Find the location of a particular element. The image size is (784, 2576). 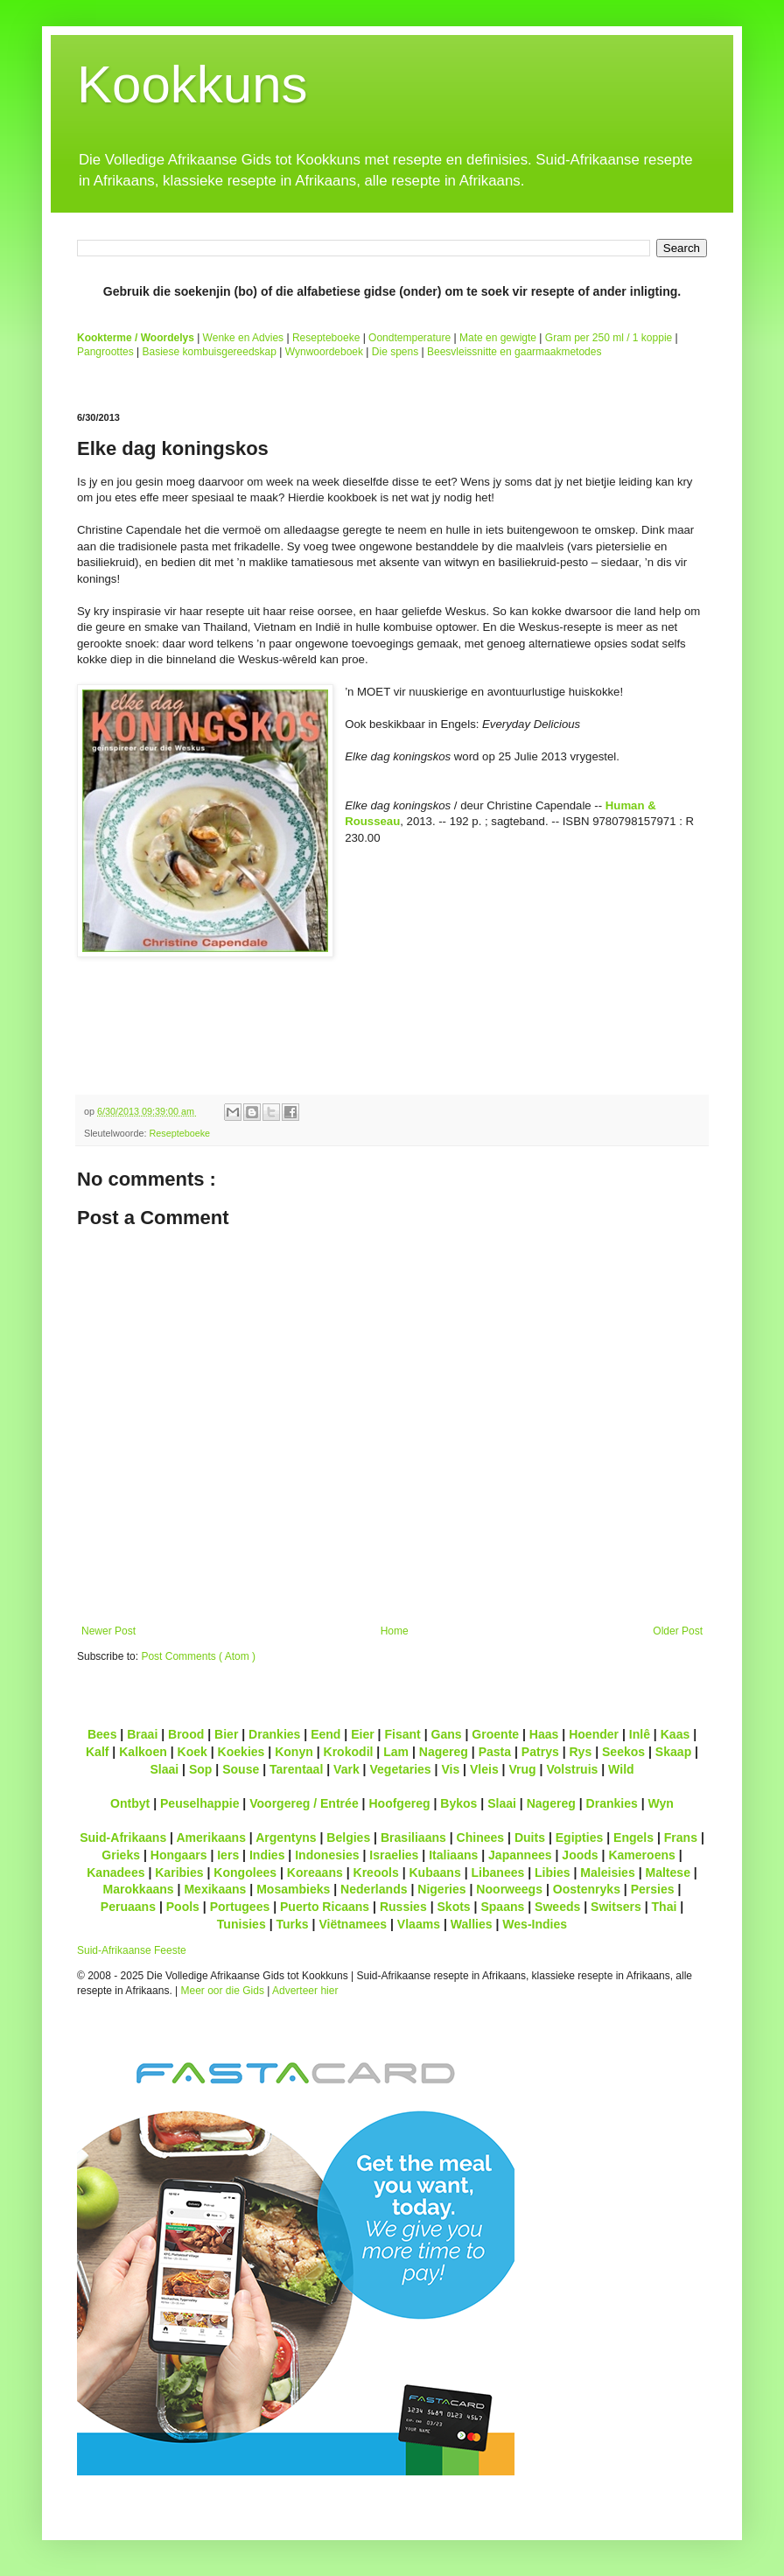

Chinees is located at coordinates (481, 1837).